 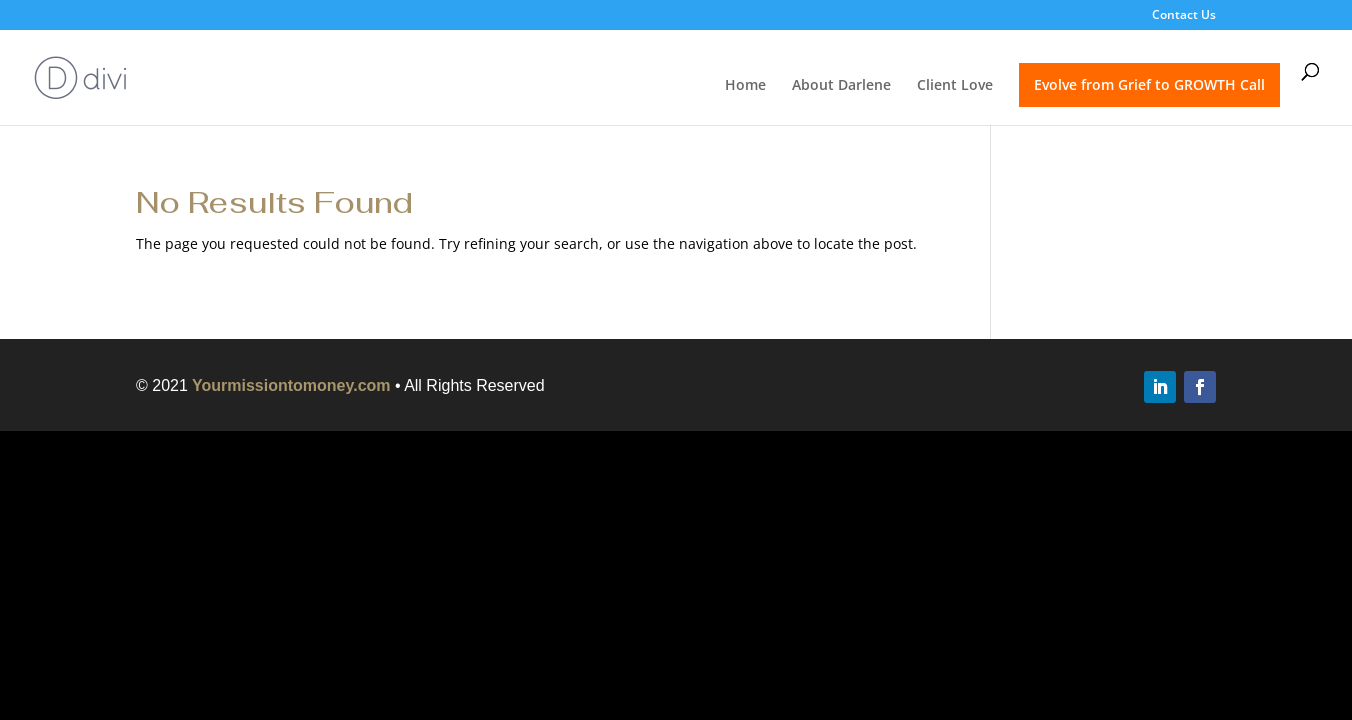 What do you see at coordinates (1149, 84) in the screenshot?
I see `Evolve from Grief to GROWTH Call` at bounding box center [1149, 84].